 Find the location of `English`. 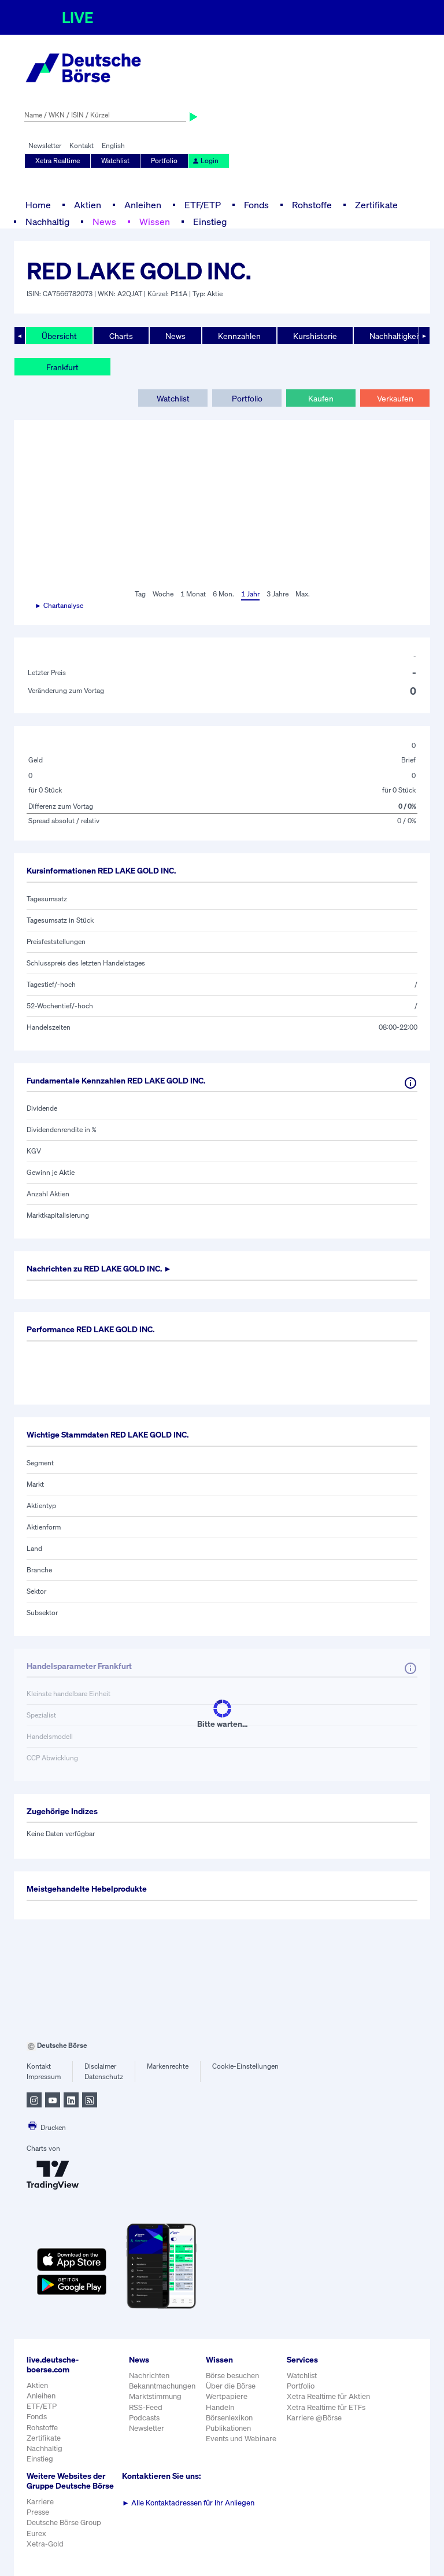

English is located at coordinates (113, 145).